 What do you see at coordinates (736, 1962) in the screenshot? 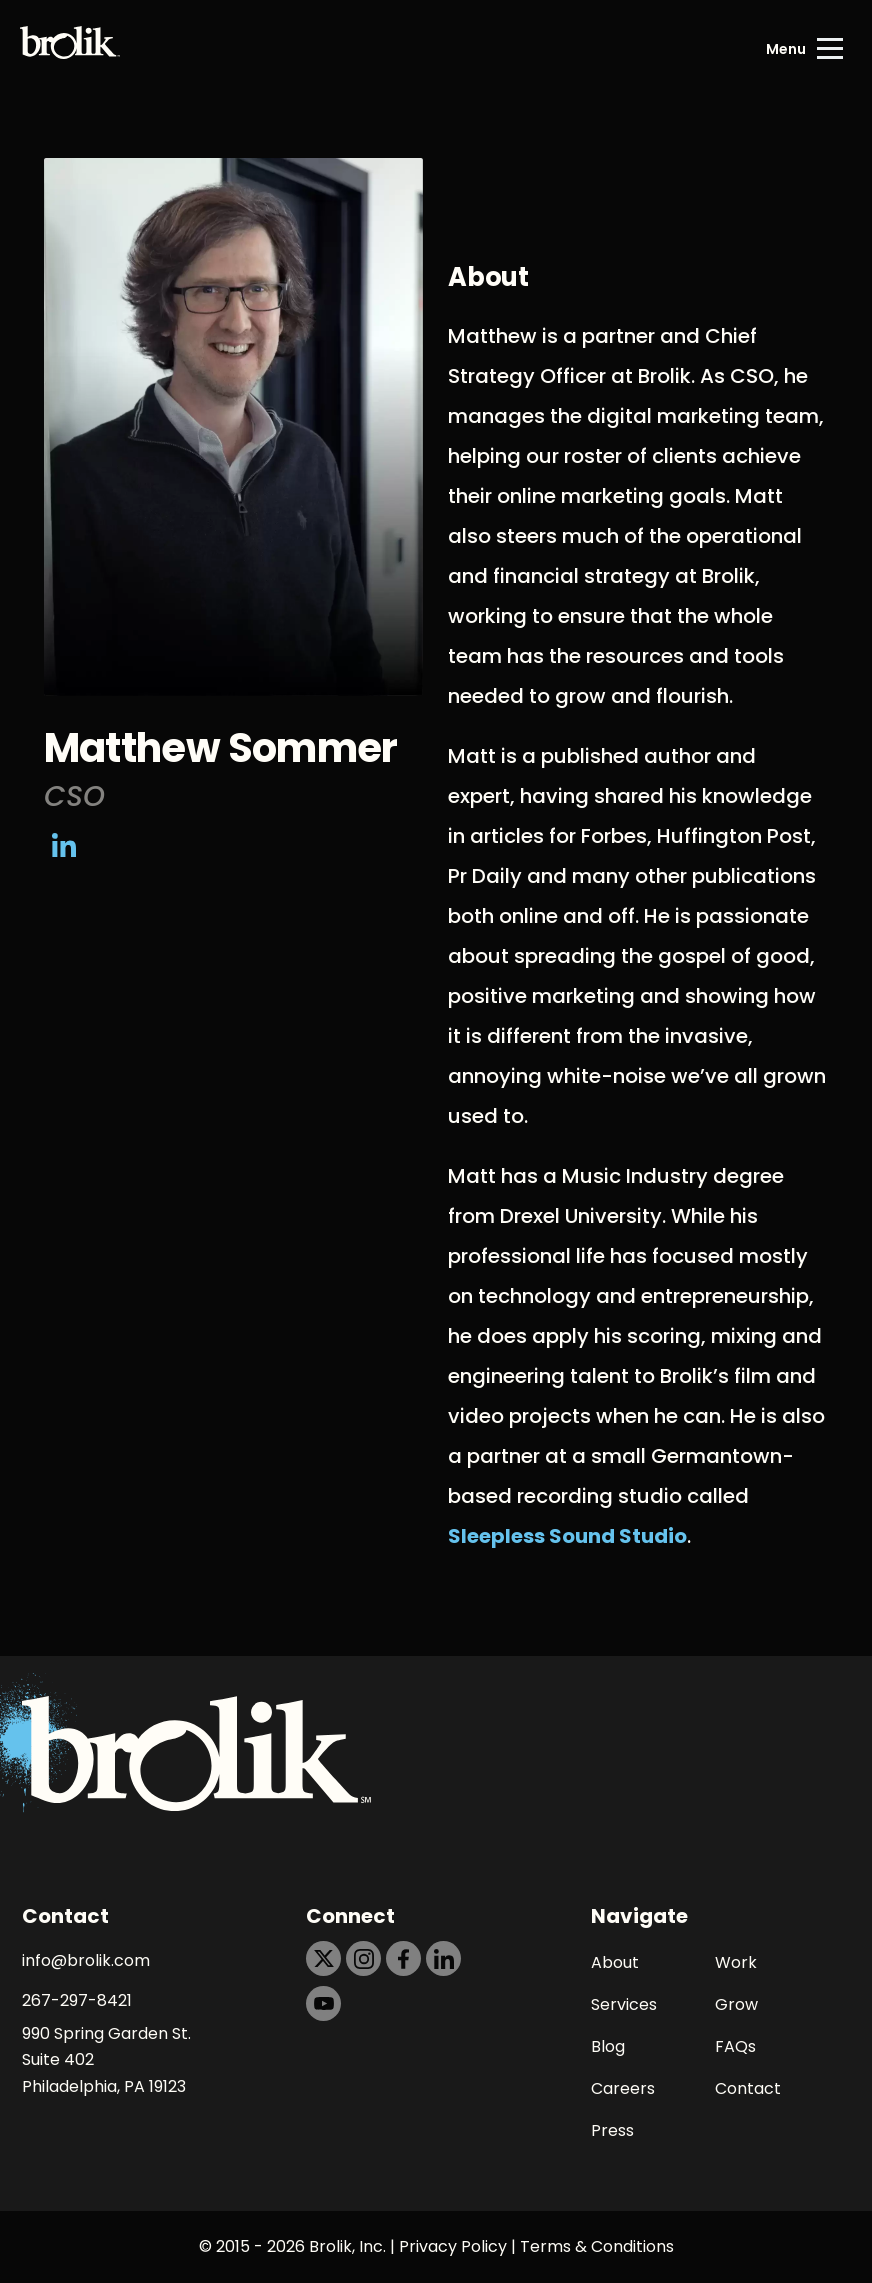
I see `Work` at bounding box center [736, 1962].